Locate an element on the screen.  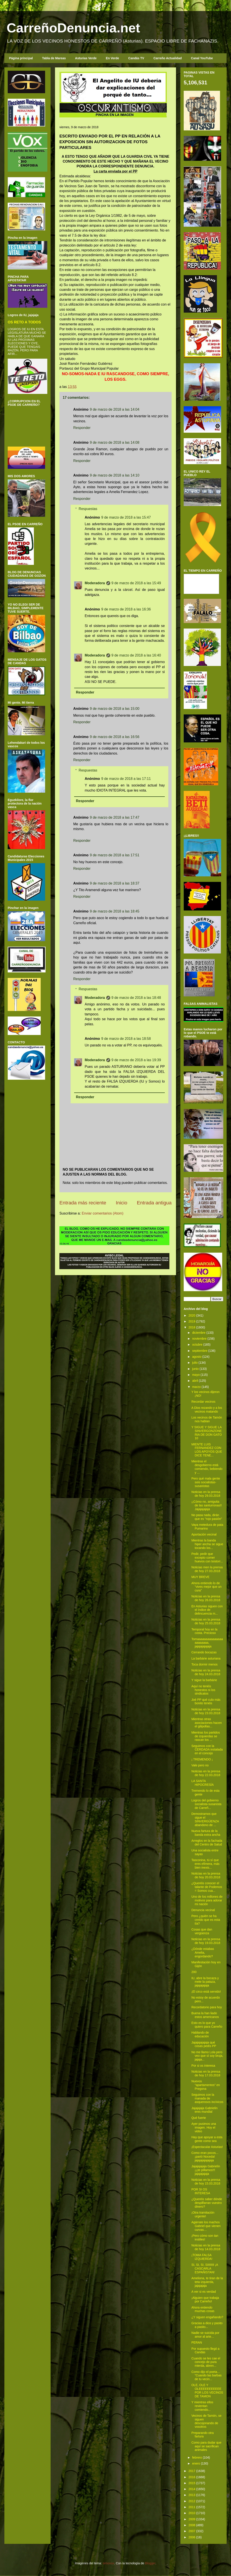
Como eran pocos... ¡parió Noceda! jajajajajajajaja is located at coordinates (204, 2156).